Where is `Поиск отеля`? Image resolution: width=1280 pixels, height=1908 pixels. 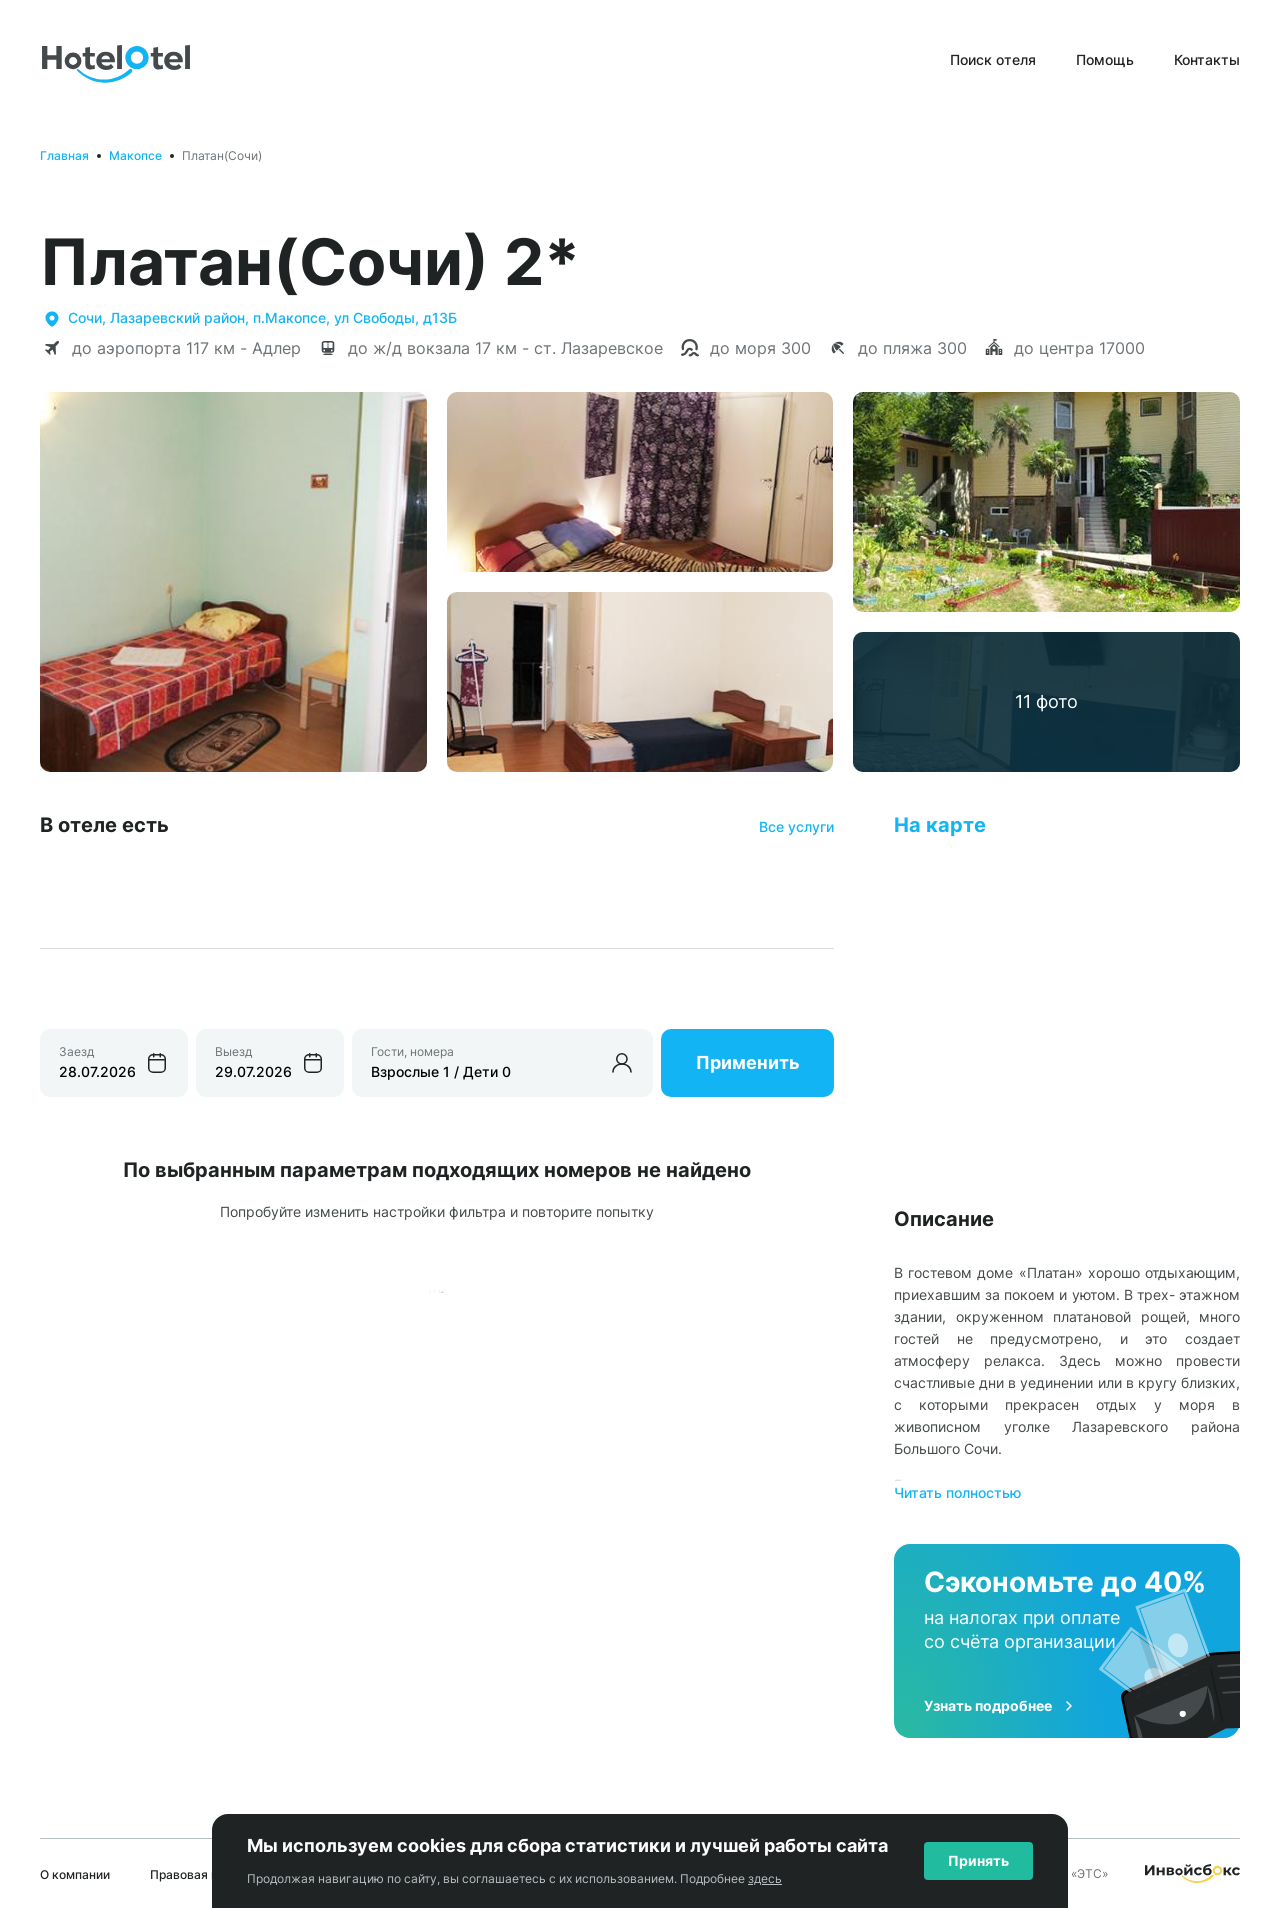
Поиск отеля is located at coordinates (993, 59).